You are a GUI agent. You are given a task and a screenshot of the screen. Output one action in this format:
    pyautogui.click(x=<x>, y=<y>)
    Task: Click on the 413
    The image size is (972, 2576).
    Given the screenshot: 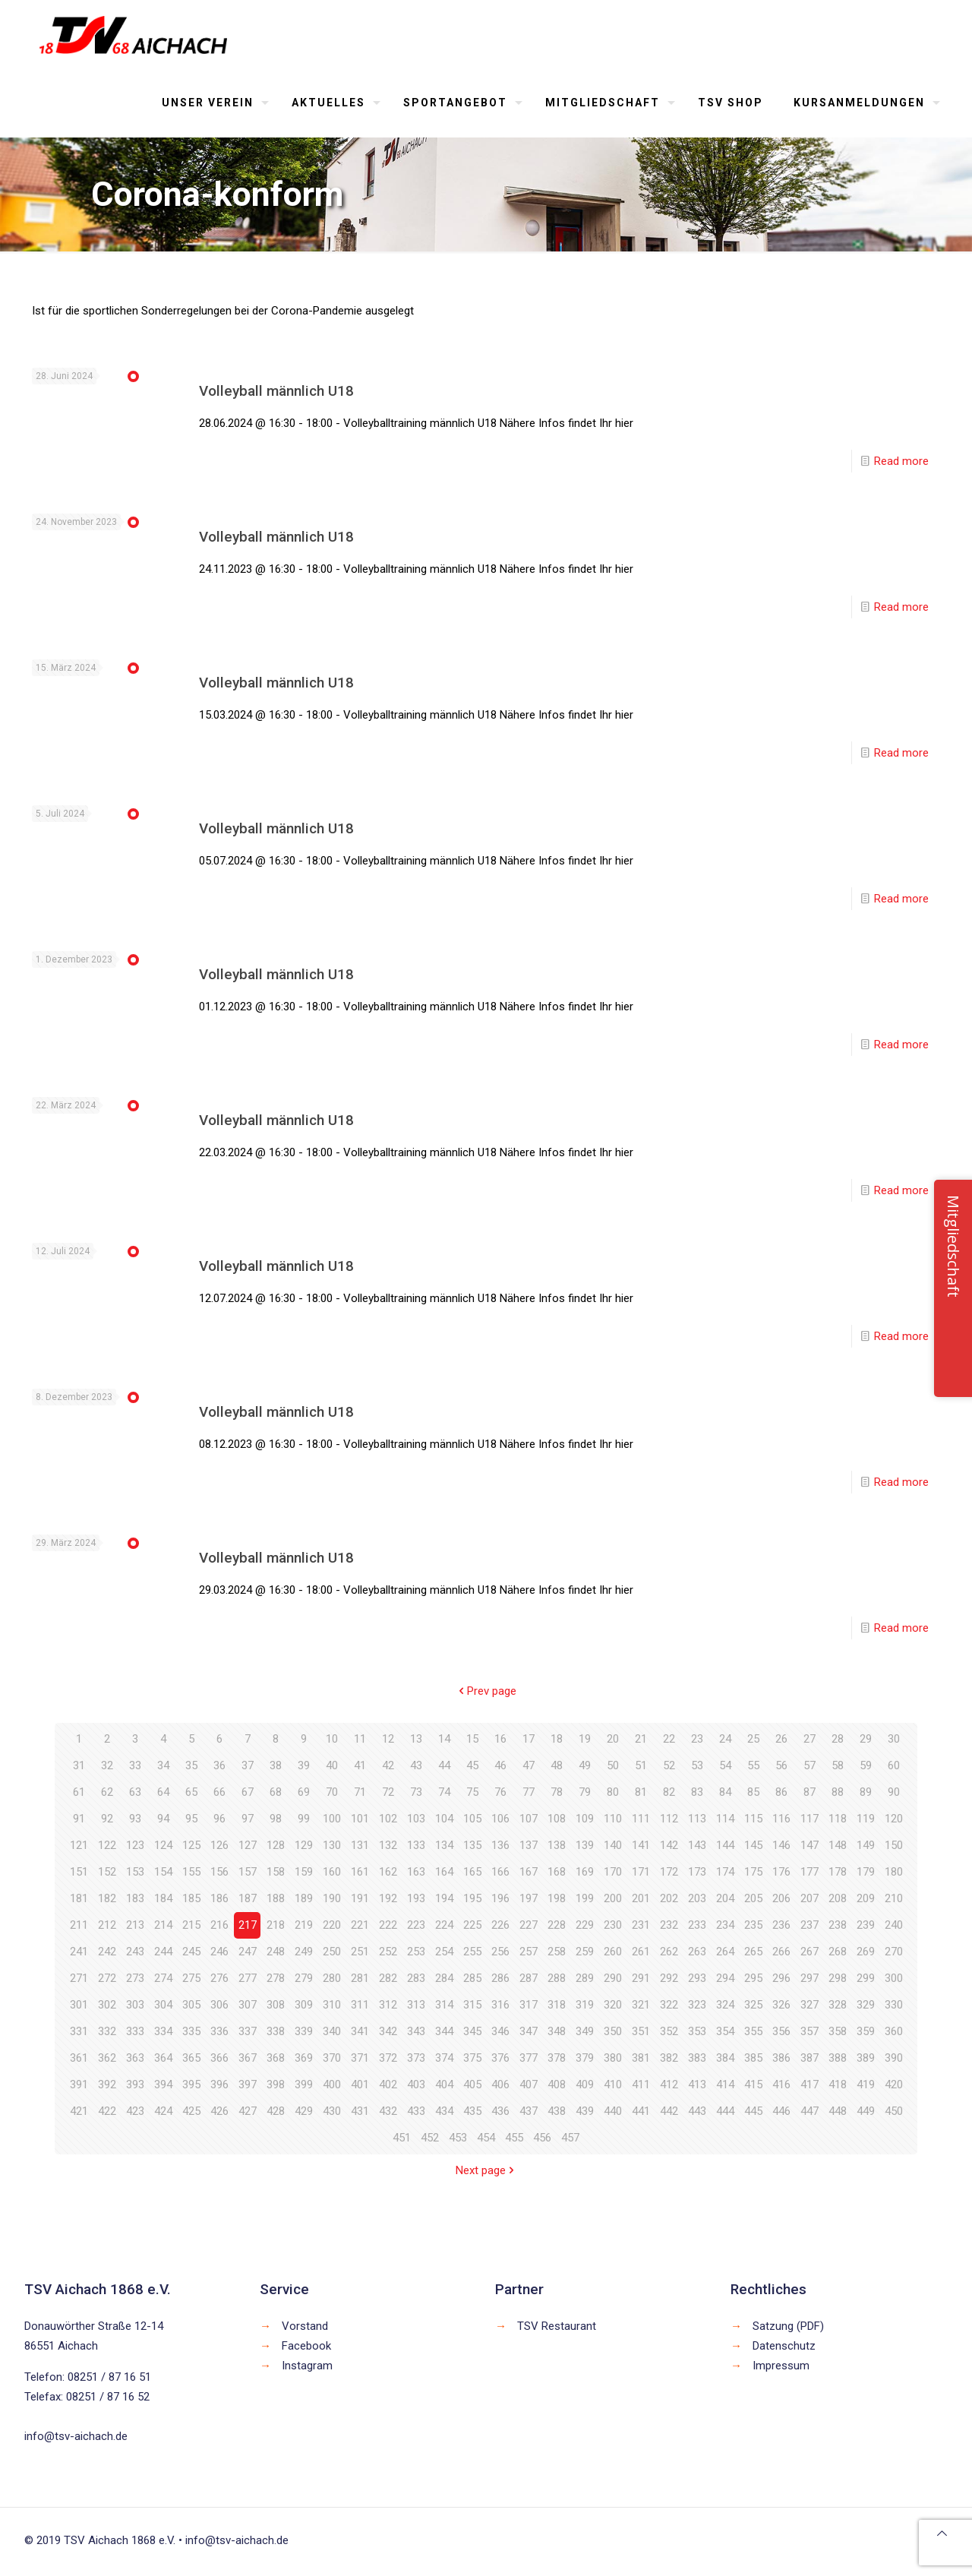 What is the action you would take?
    pyautogui.click(x=697, y=2084)
    